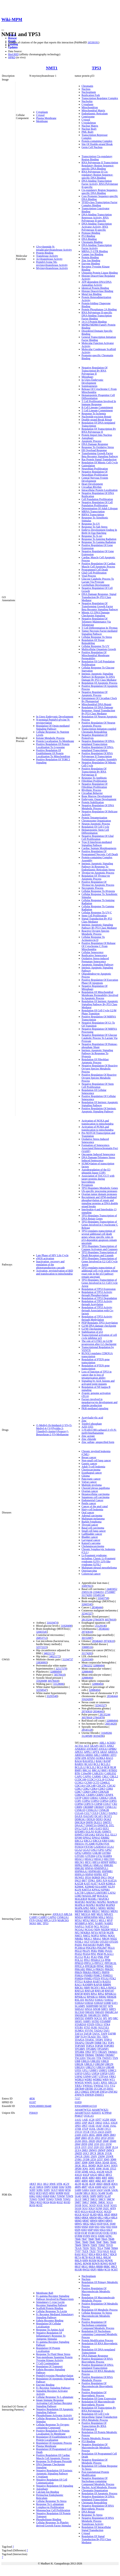 The width and height of the screenshot is (120, 2576). What do you see at coordinates (92, 1515) in the screenshot?
I see `Adrenal carcinoma` at bounding box center [92, 1515].